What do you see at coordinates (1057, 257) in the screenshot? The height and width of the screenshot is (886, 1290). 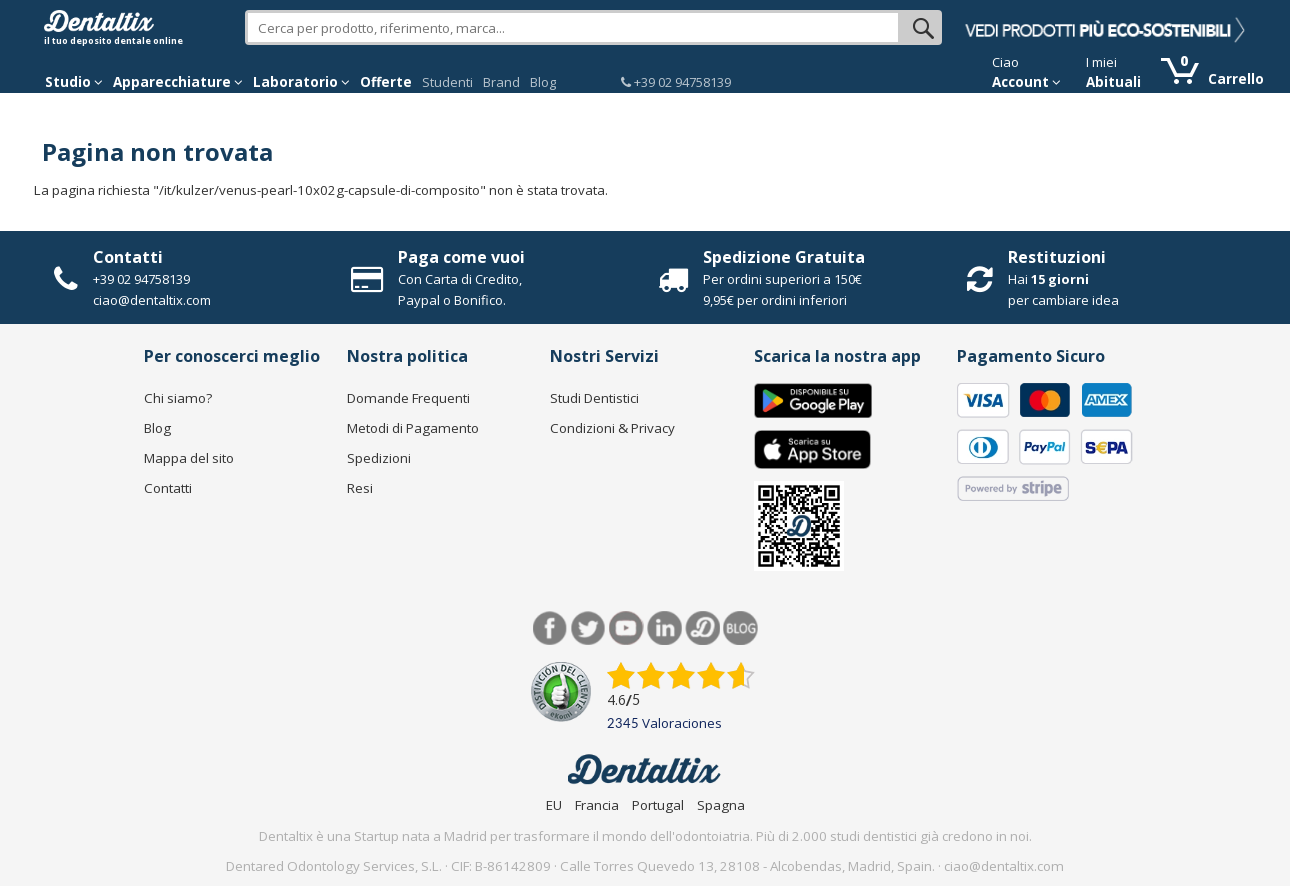 I see `Restituzioni` at bounding box center [1057, 257].